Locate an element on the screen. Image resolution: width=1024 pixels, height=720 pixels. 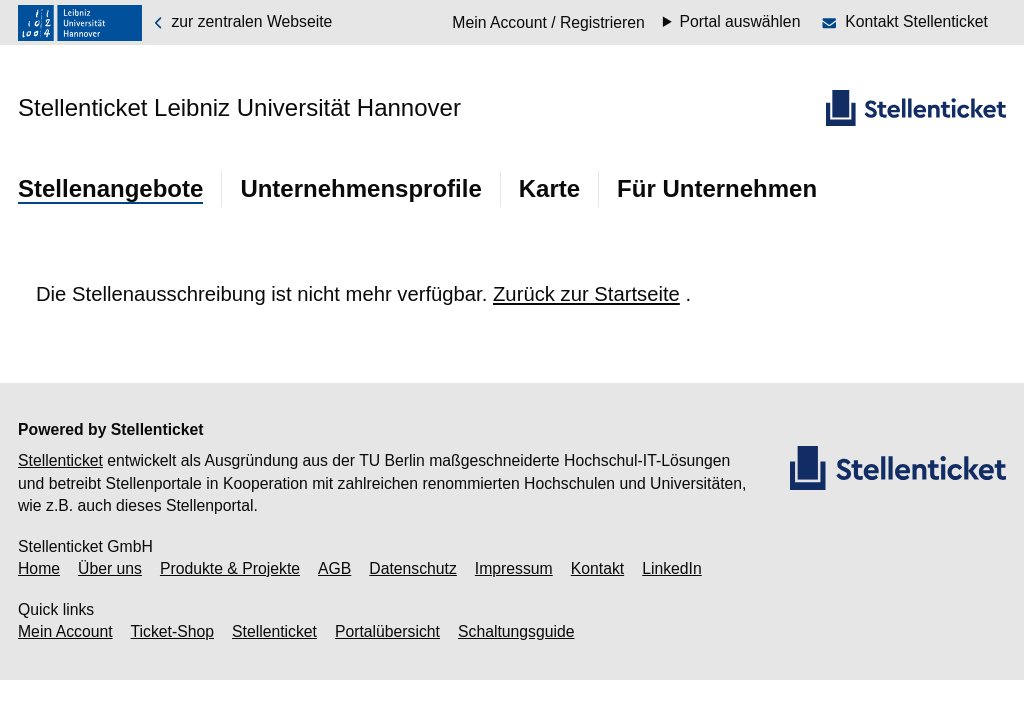
Stellenticket is located at coordinates (60, 460).